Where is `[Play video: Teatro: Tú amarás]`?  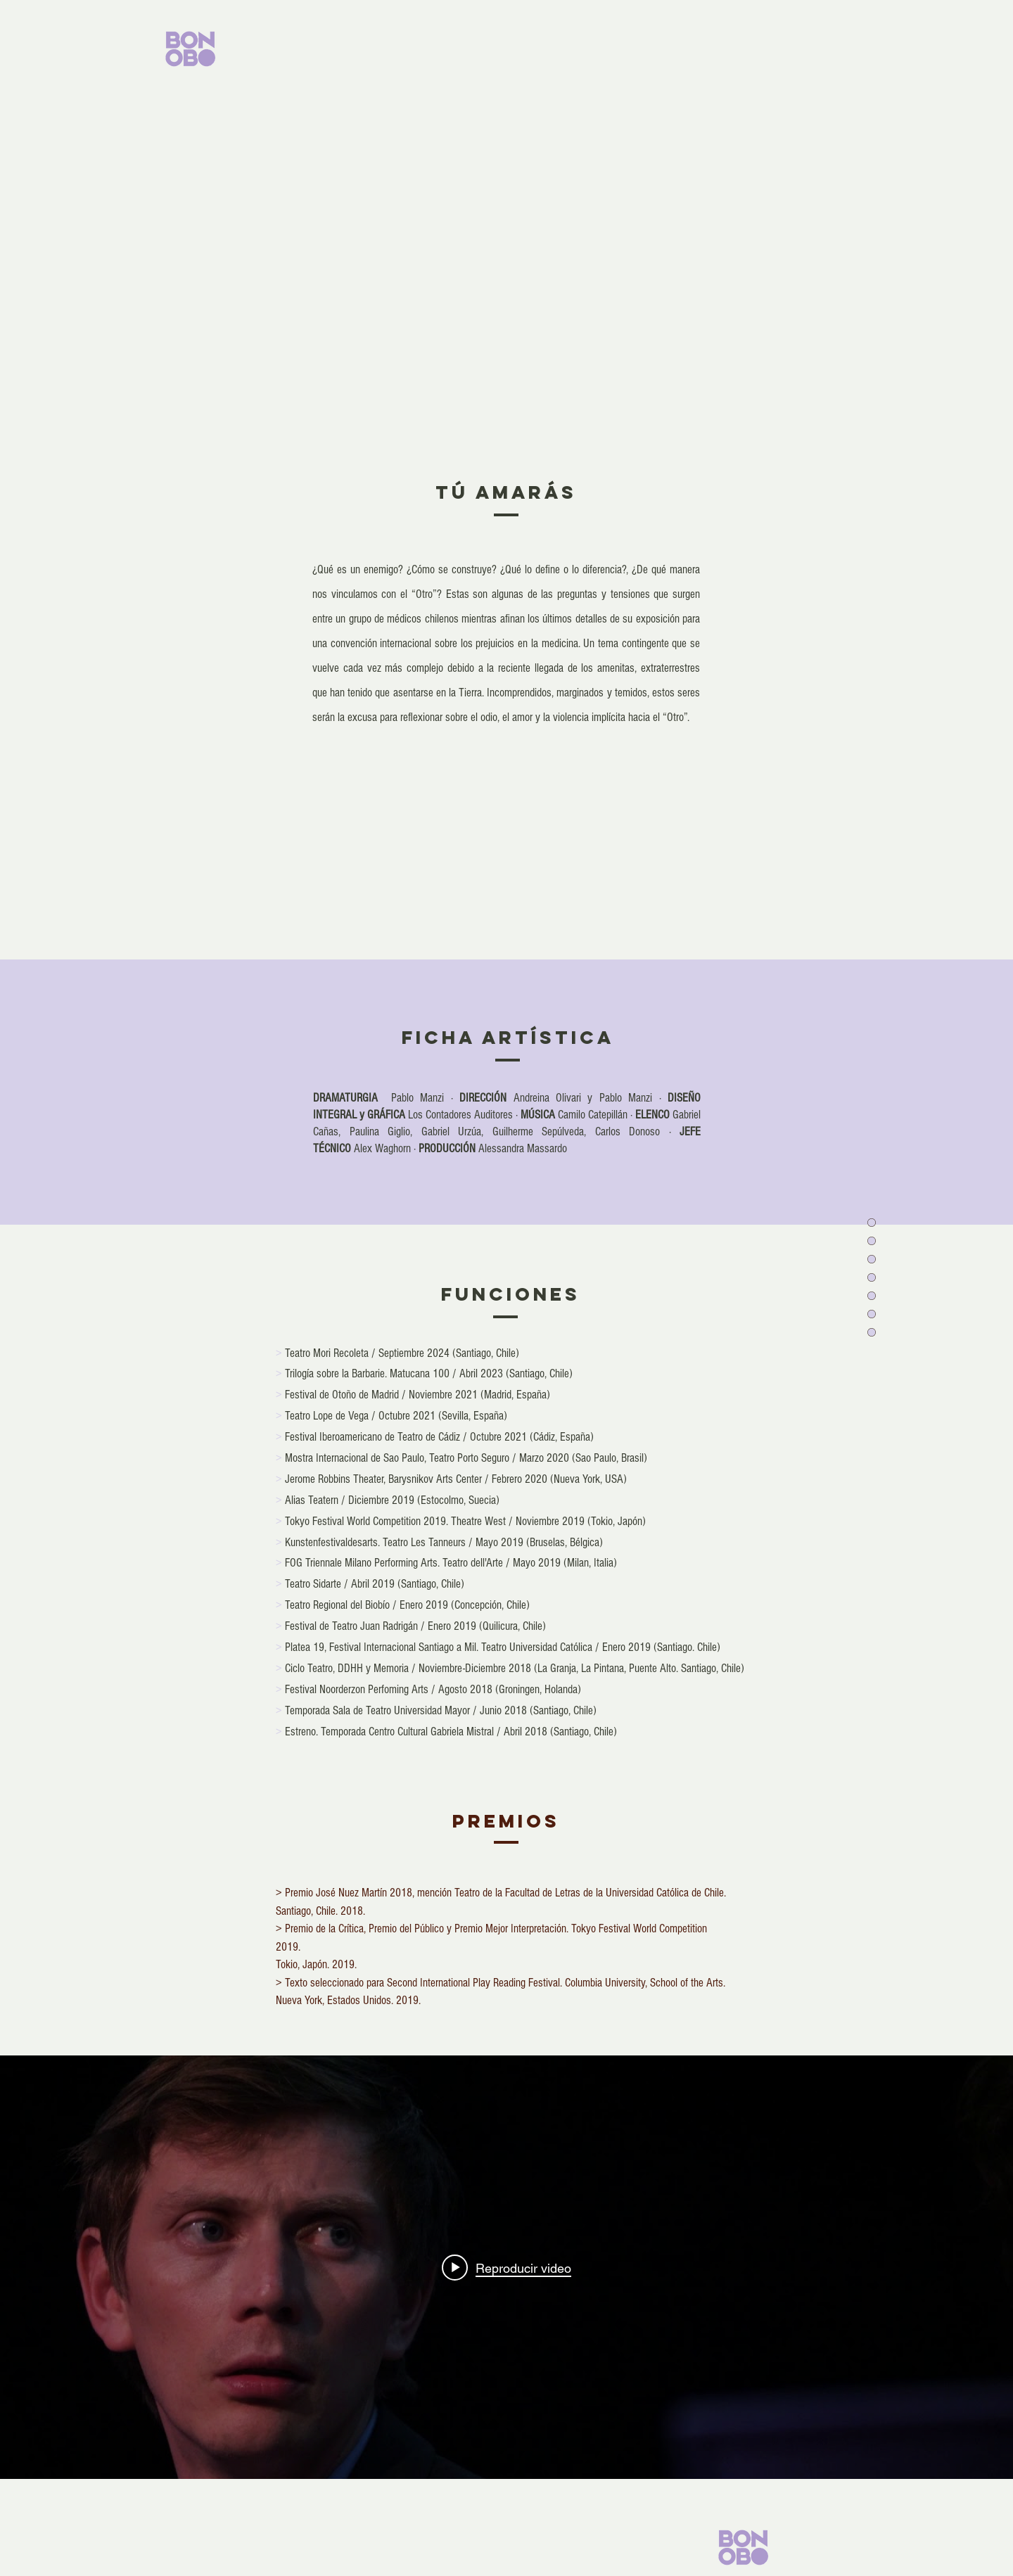 [Play video: Teatro: Tú amarás] is located at coordinates (506, 2267).